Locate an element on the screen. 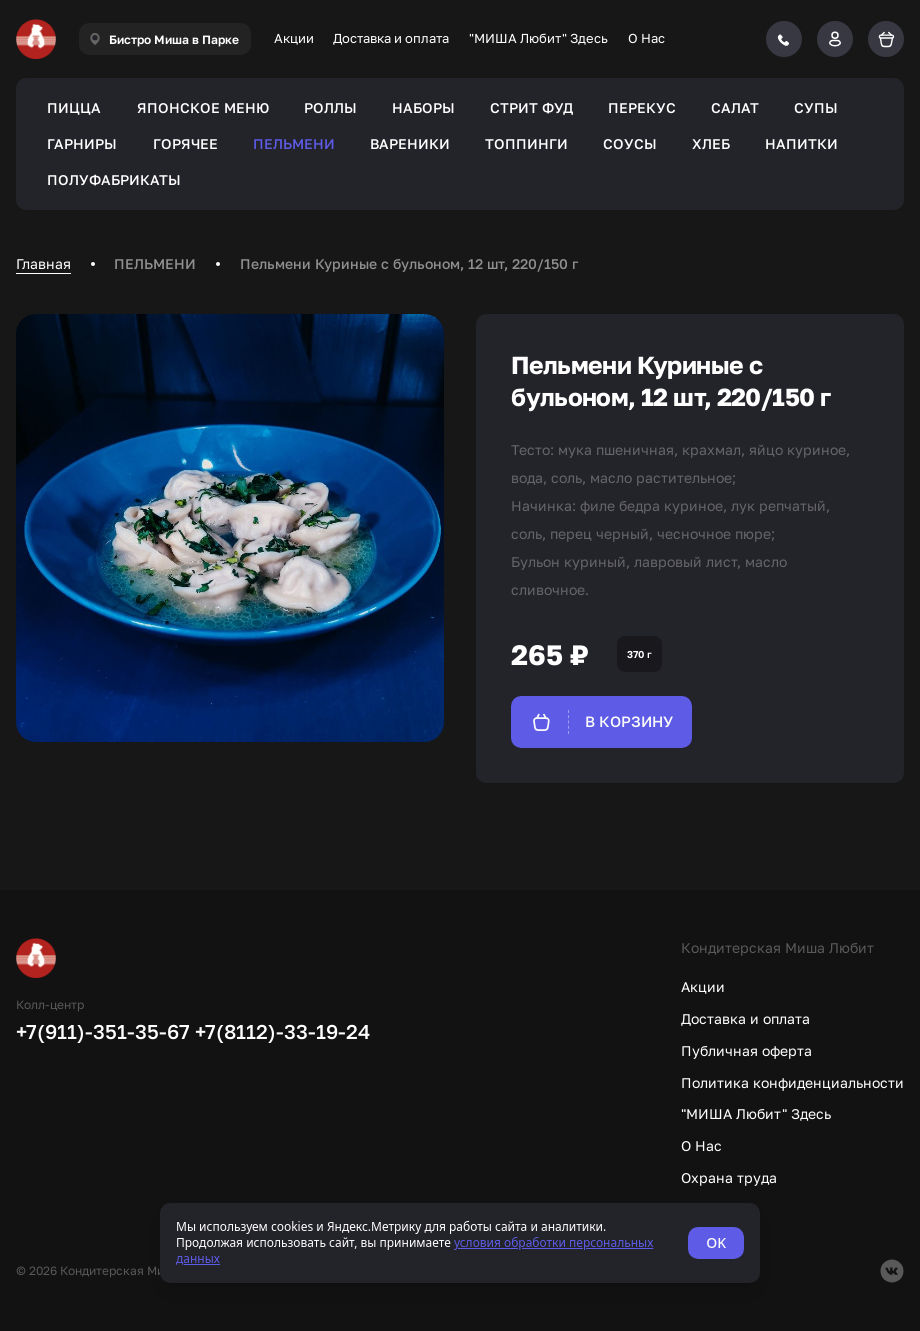 This screenshot has width=920, height=1331. Доставка и оплата is located at coordinates (391, 38).